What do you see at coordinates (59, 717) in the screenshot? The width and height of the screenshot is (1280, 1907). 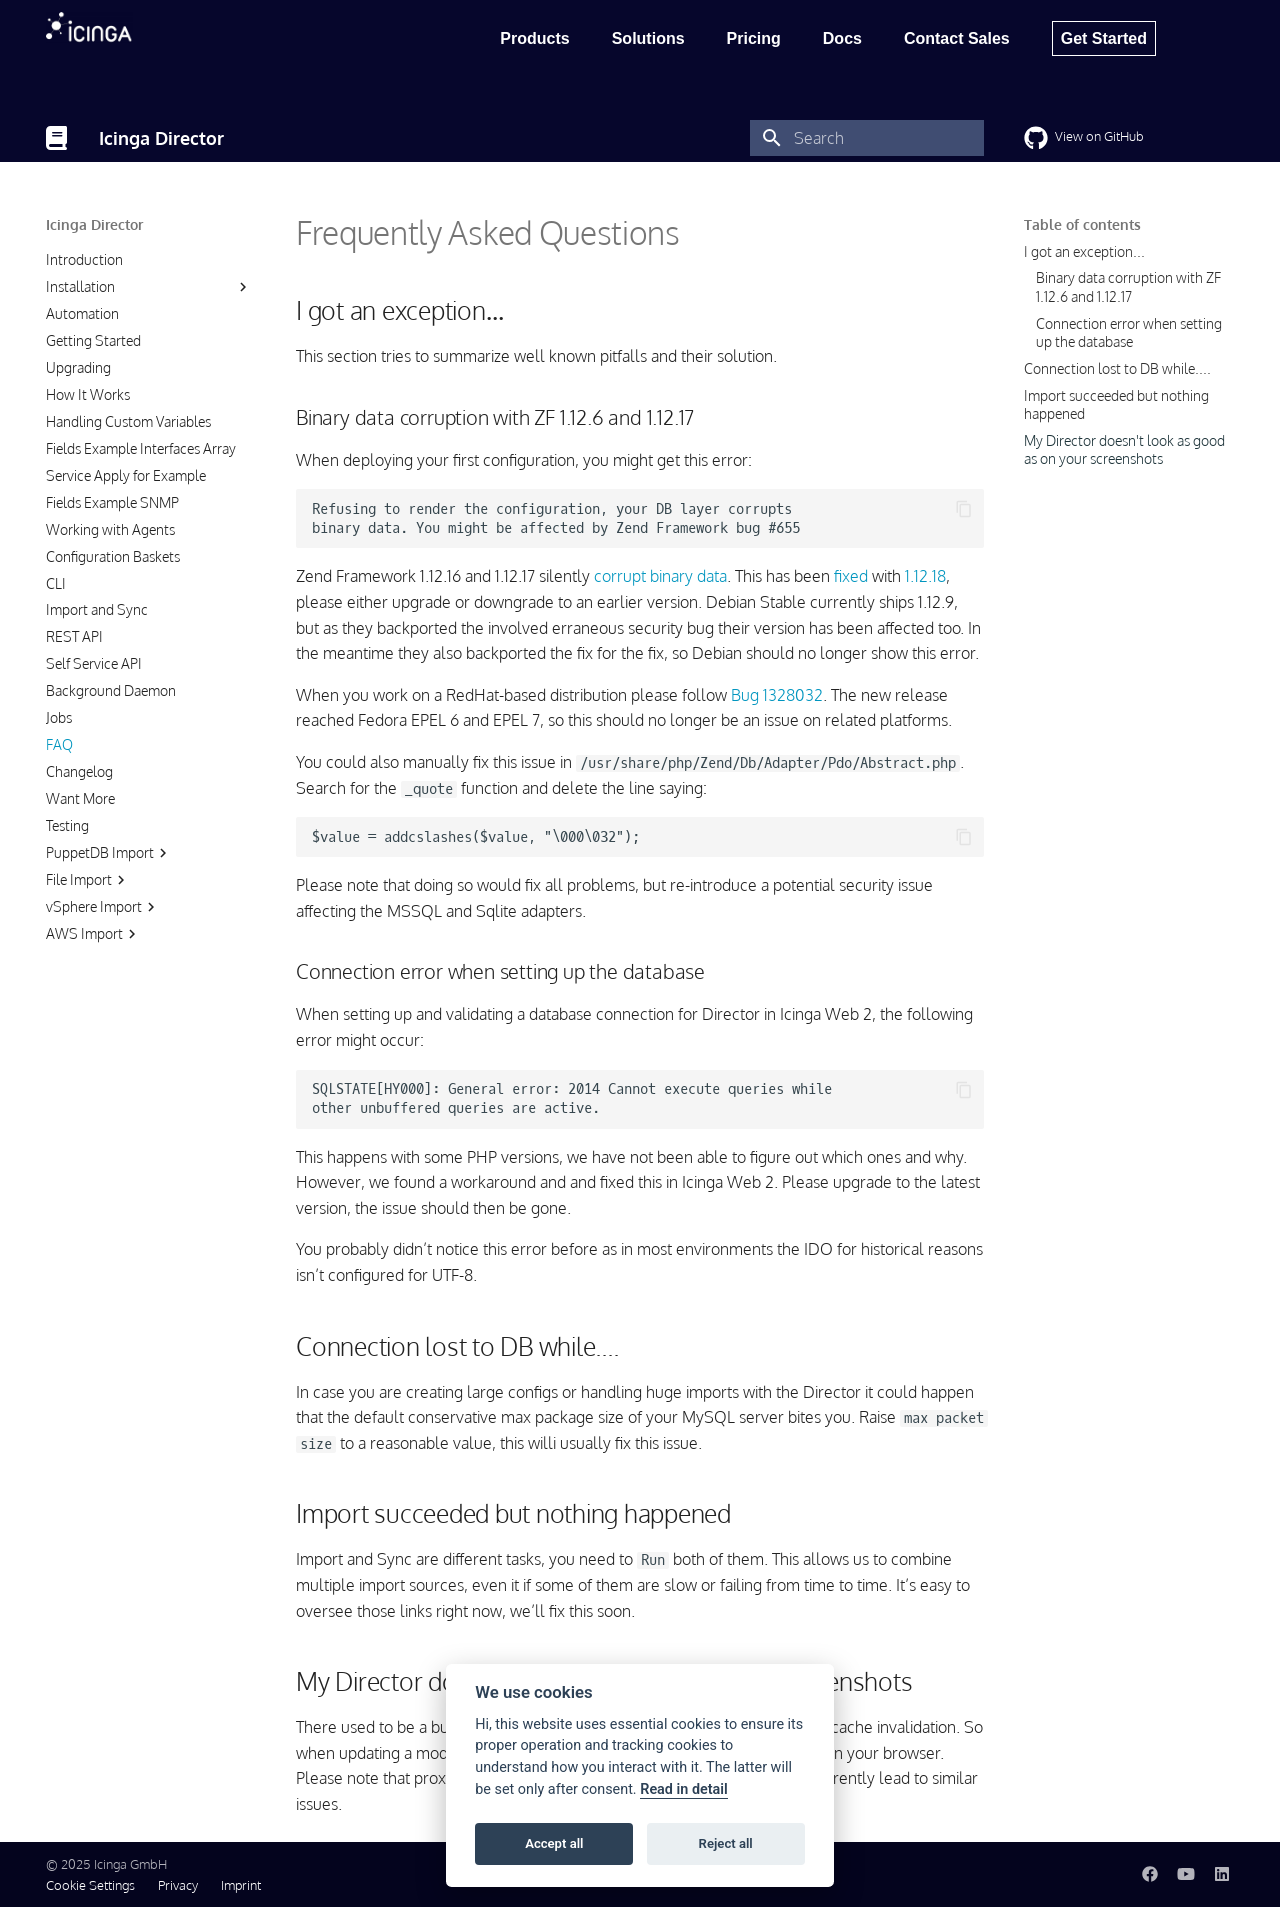 I see `Jobs` at bounding box center [59, 717].